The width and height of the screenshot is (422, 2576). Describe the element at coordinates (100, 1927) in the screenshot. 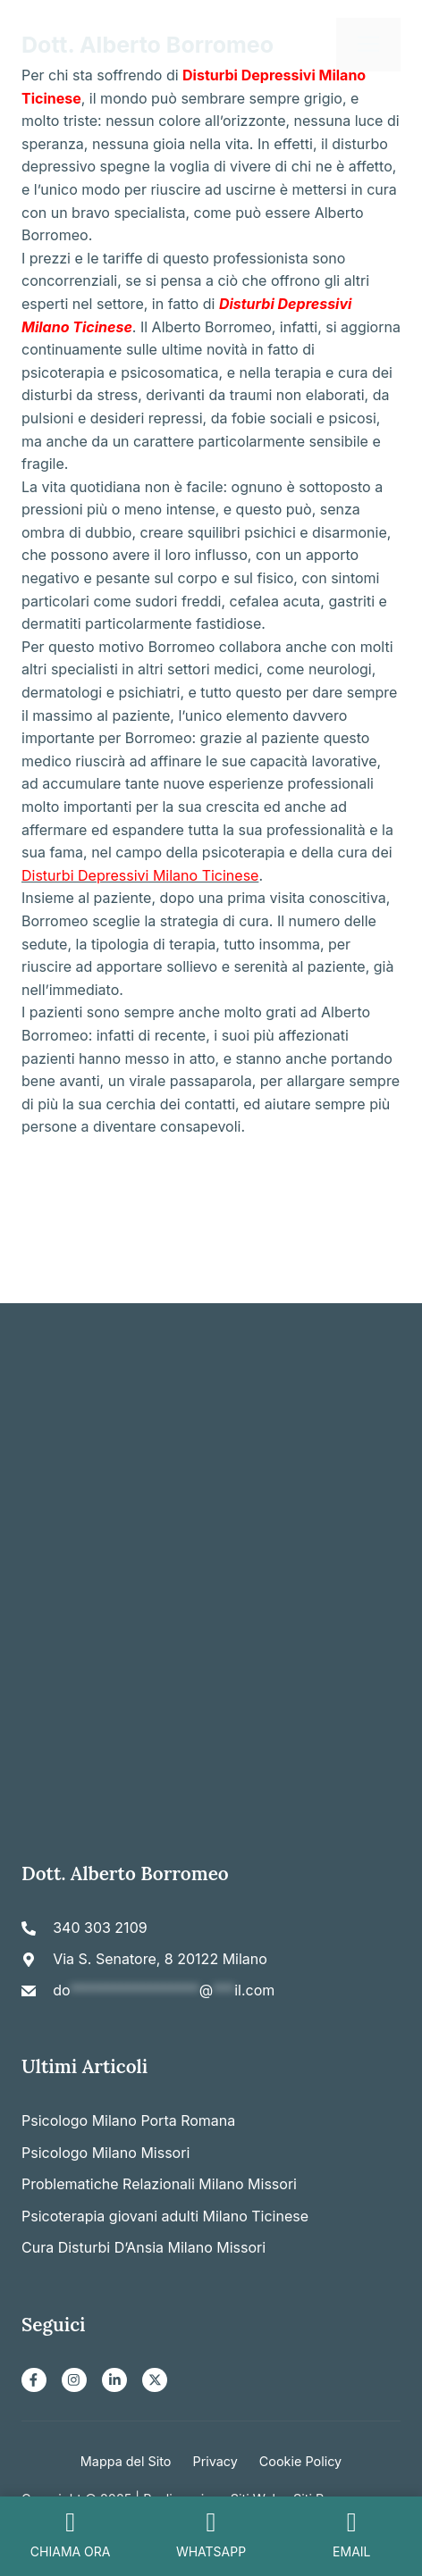

I see `340 303 2109` at that location.